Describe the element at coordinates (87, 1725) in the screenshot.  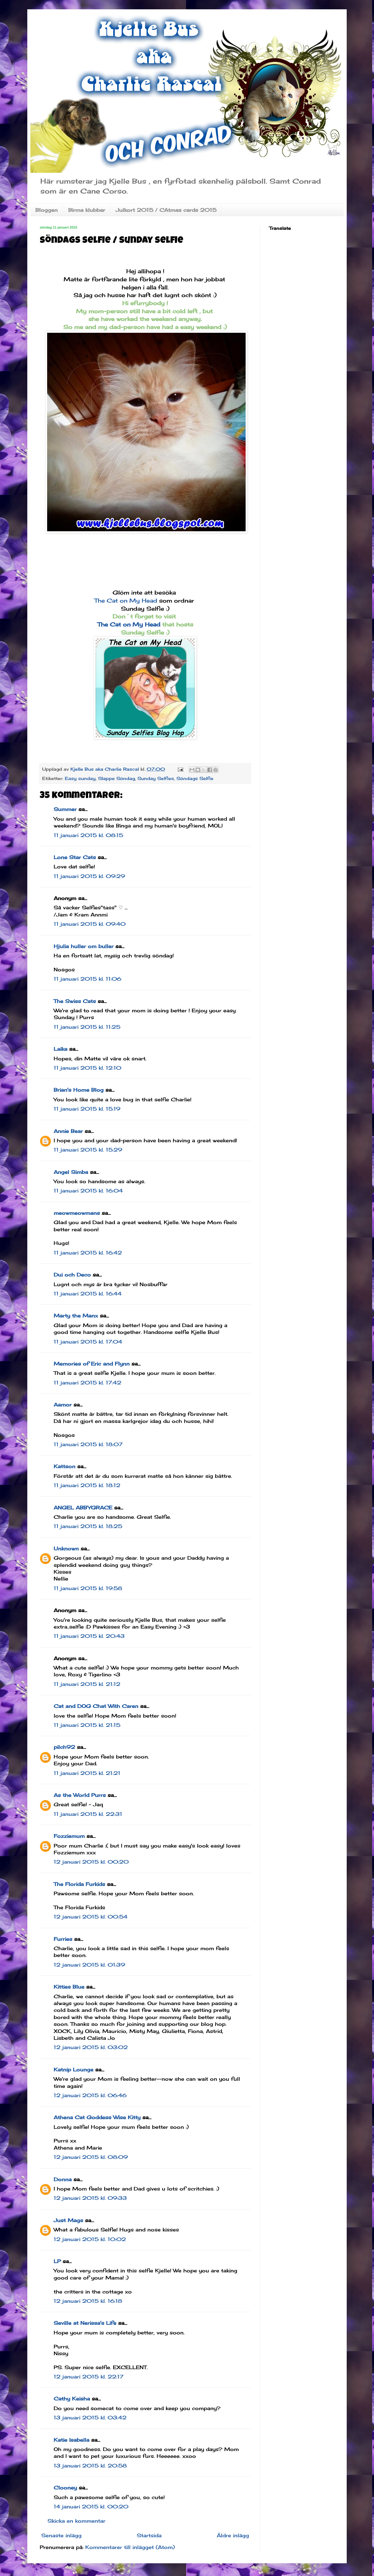
I see `11 januari 2015 kl. 21:15` at that location.